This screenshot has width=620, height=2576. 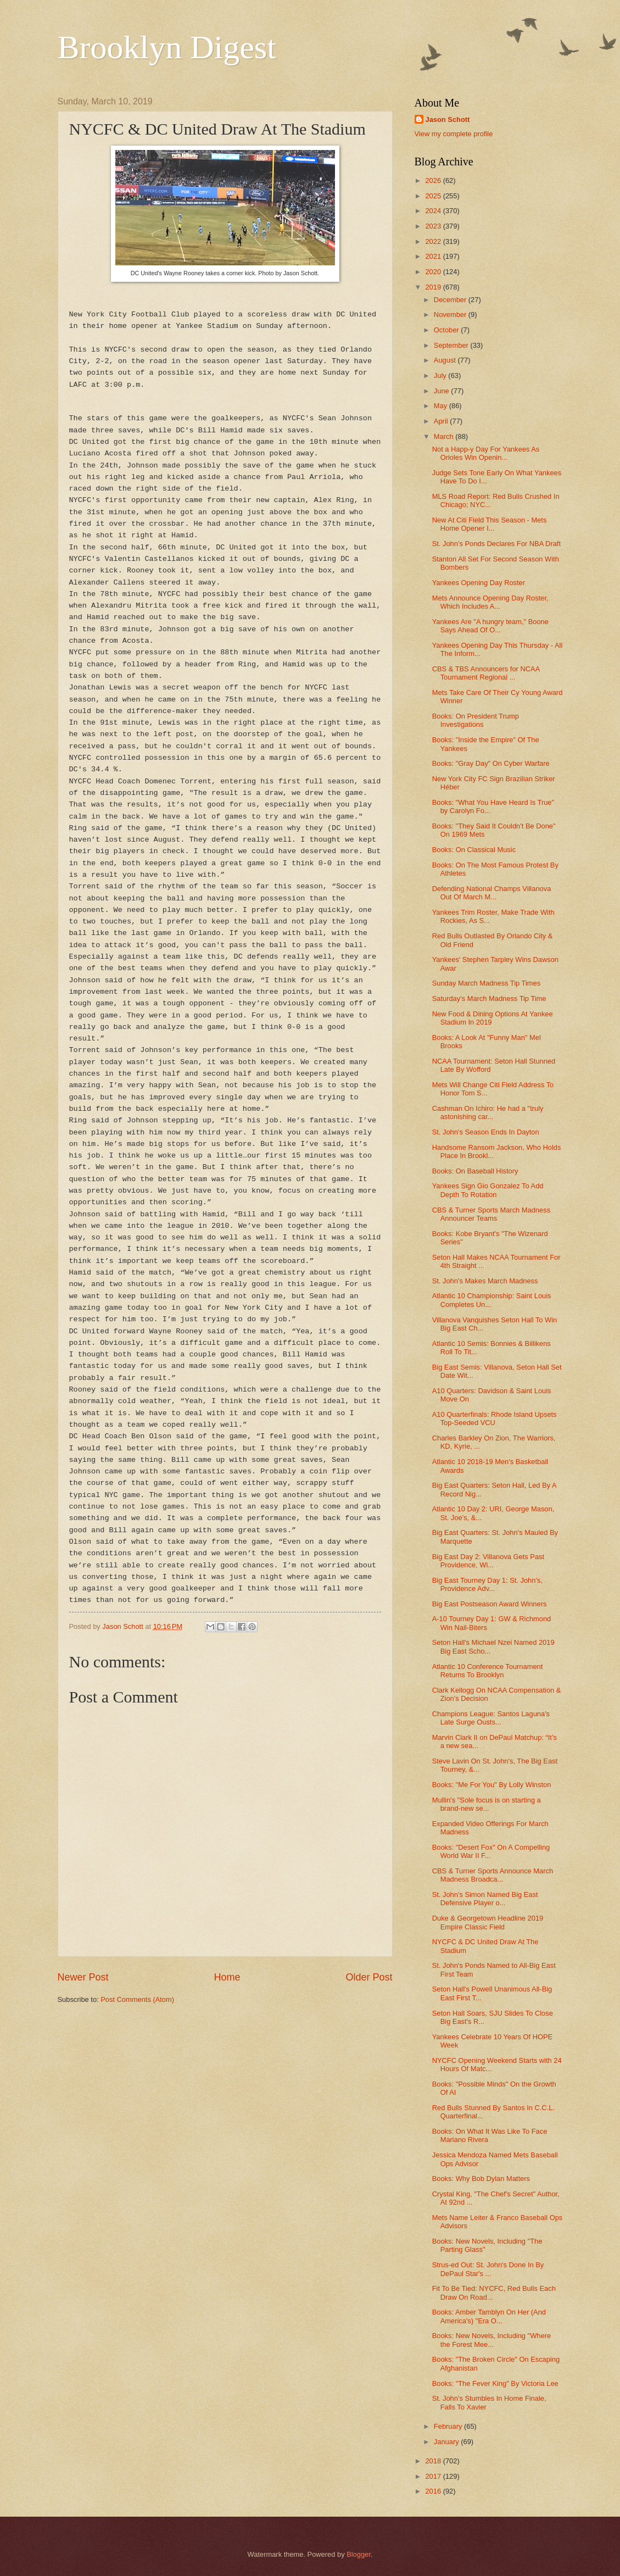 What do you see at coordinates (486, 1804) in the screenshot?
I see `Mullin's "Sole focus is on starting a brand-new se...` at bounding box center [486, 1804].